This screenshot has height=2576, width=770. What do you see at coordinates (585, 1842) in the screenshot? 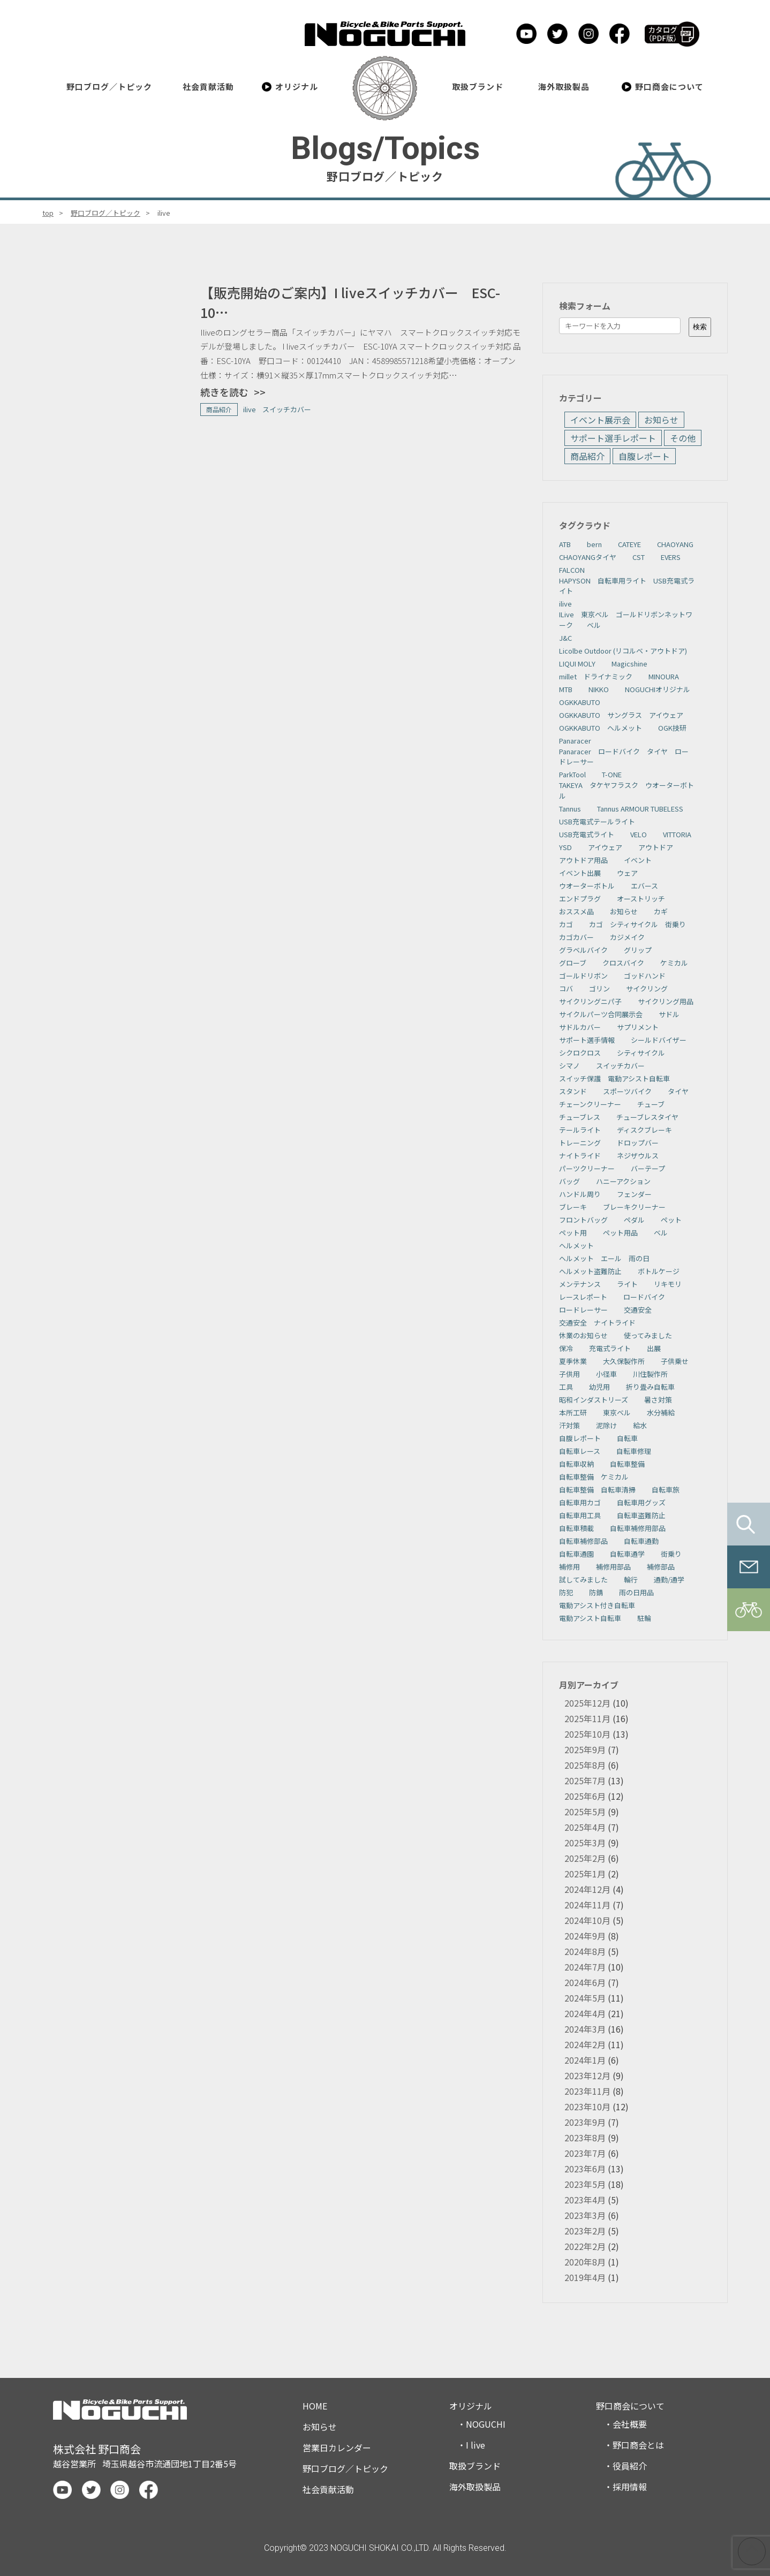
I see `2025年3月` at bounding box center [585, 1842].